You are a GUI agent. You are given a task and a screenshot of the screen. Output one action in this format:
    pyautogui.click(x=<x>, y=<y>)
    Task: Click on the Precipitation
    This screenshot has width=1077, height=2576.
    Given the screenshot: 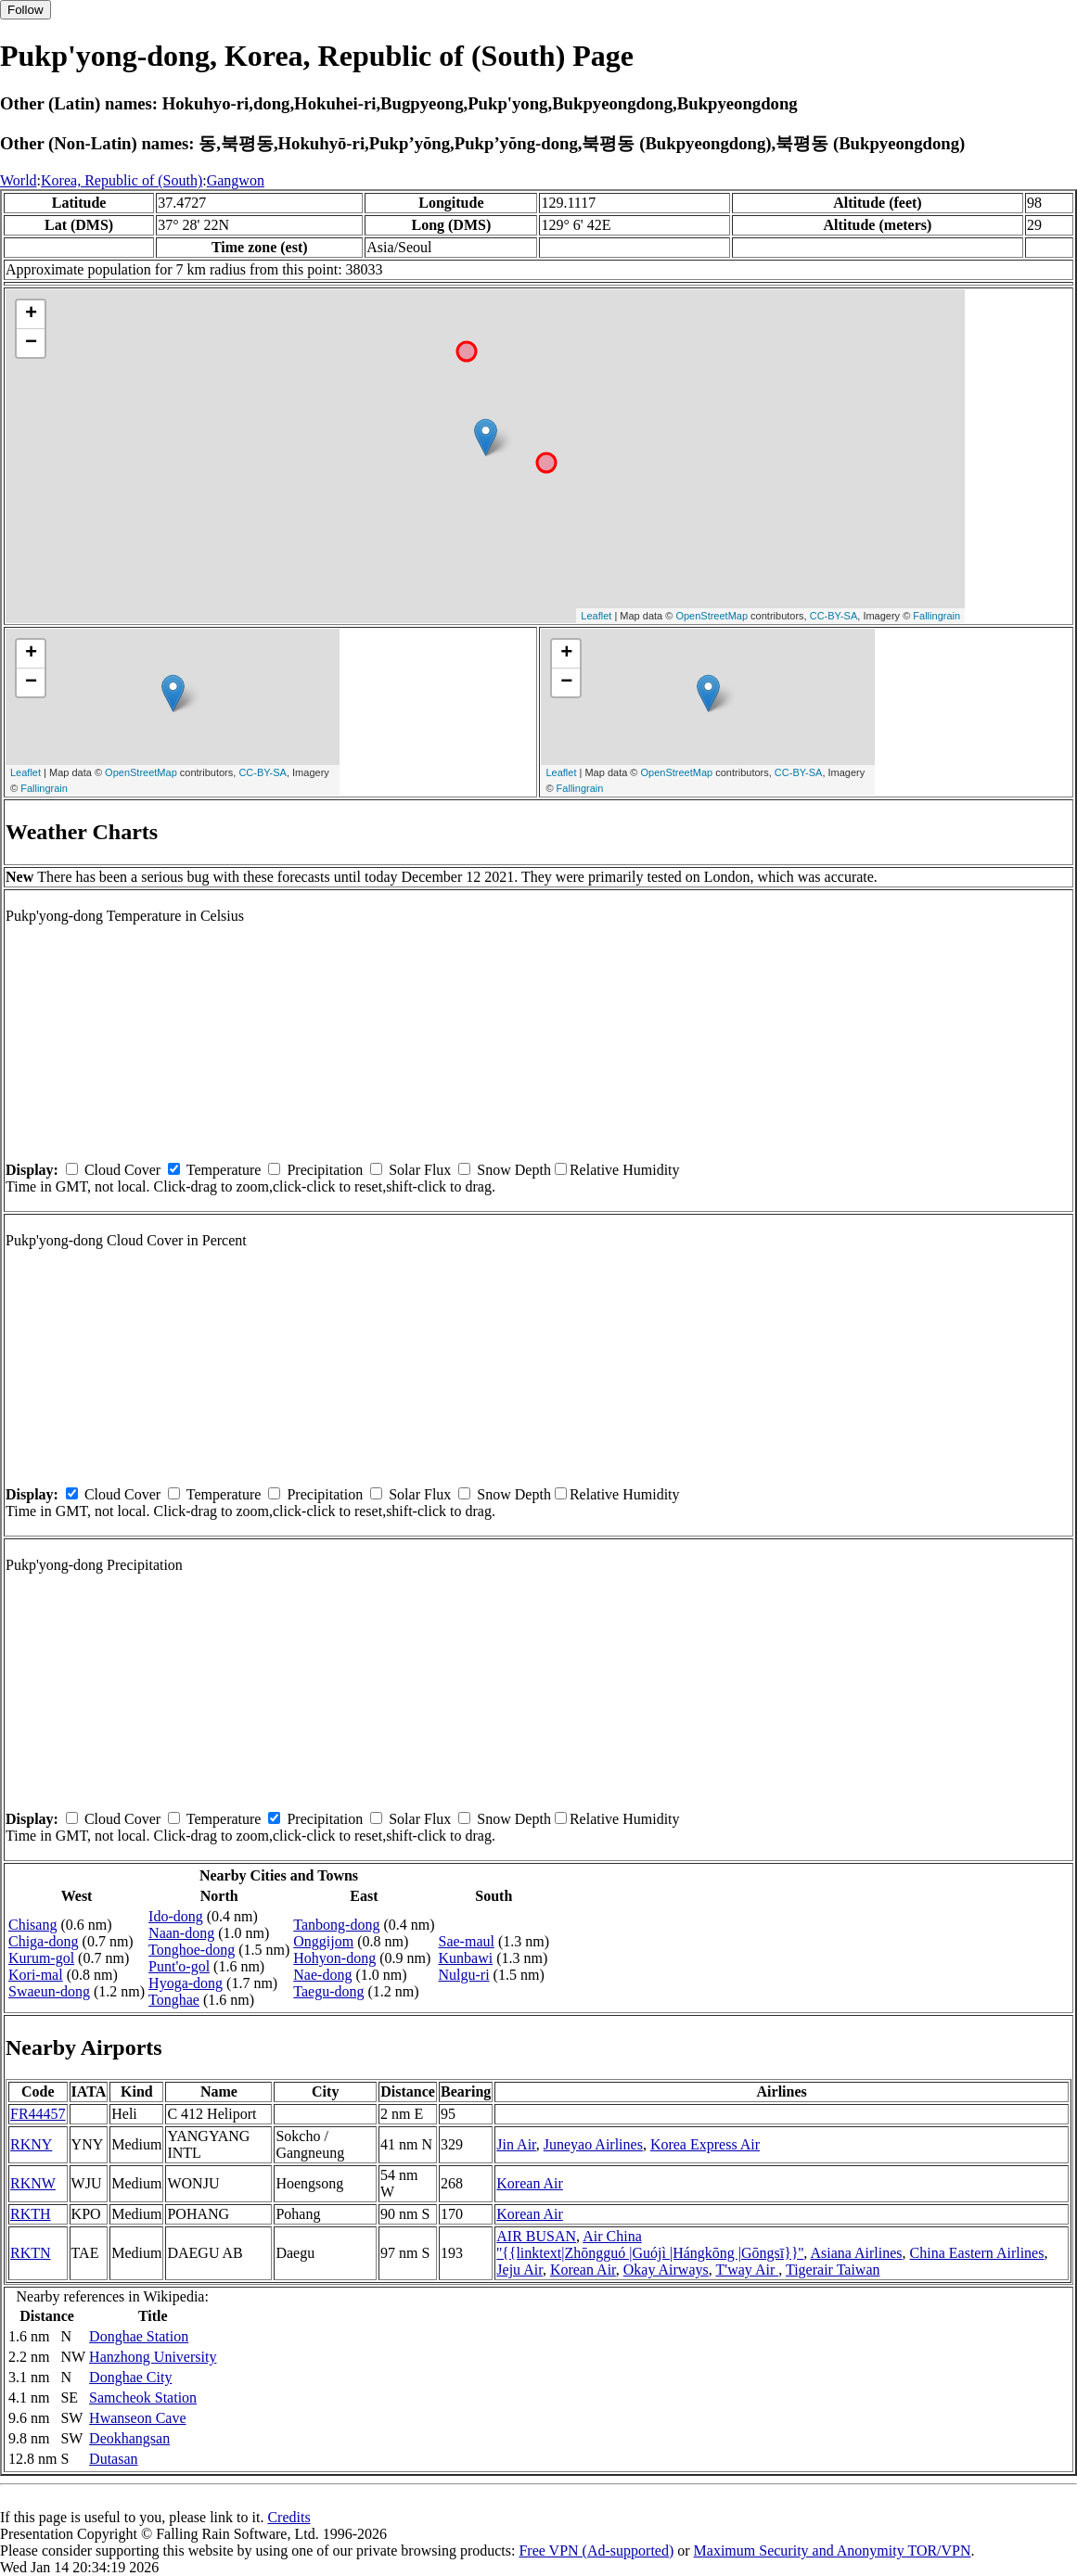 What is the action you would take?
    pyautogui.click(x=325, y=1170)
    